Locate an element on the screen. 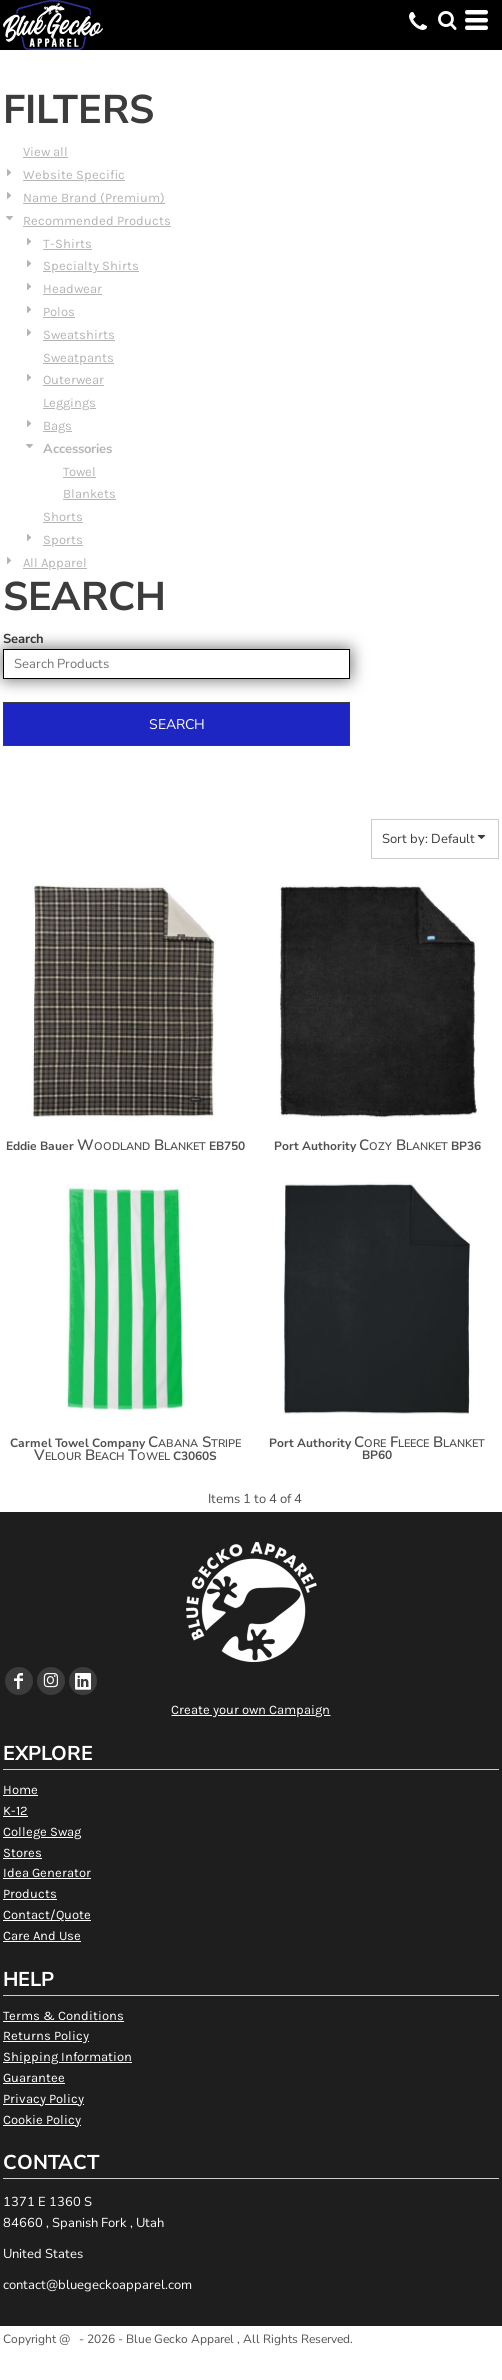 Image resolution: width=502 pixels, height=2380 pixels. View all is located at coordinates (45, 151).